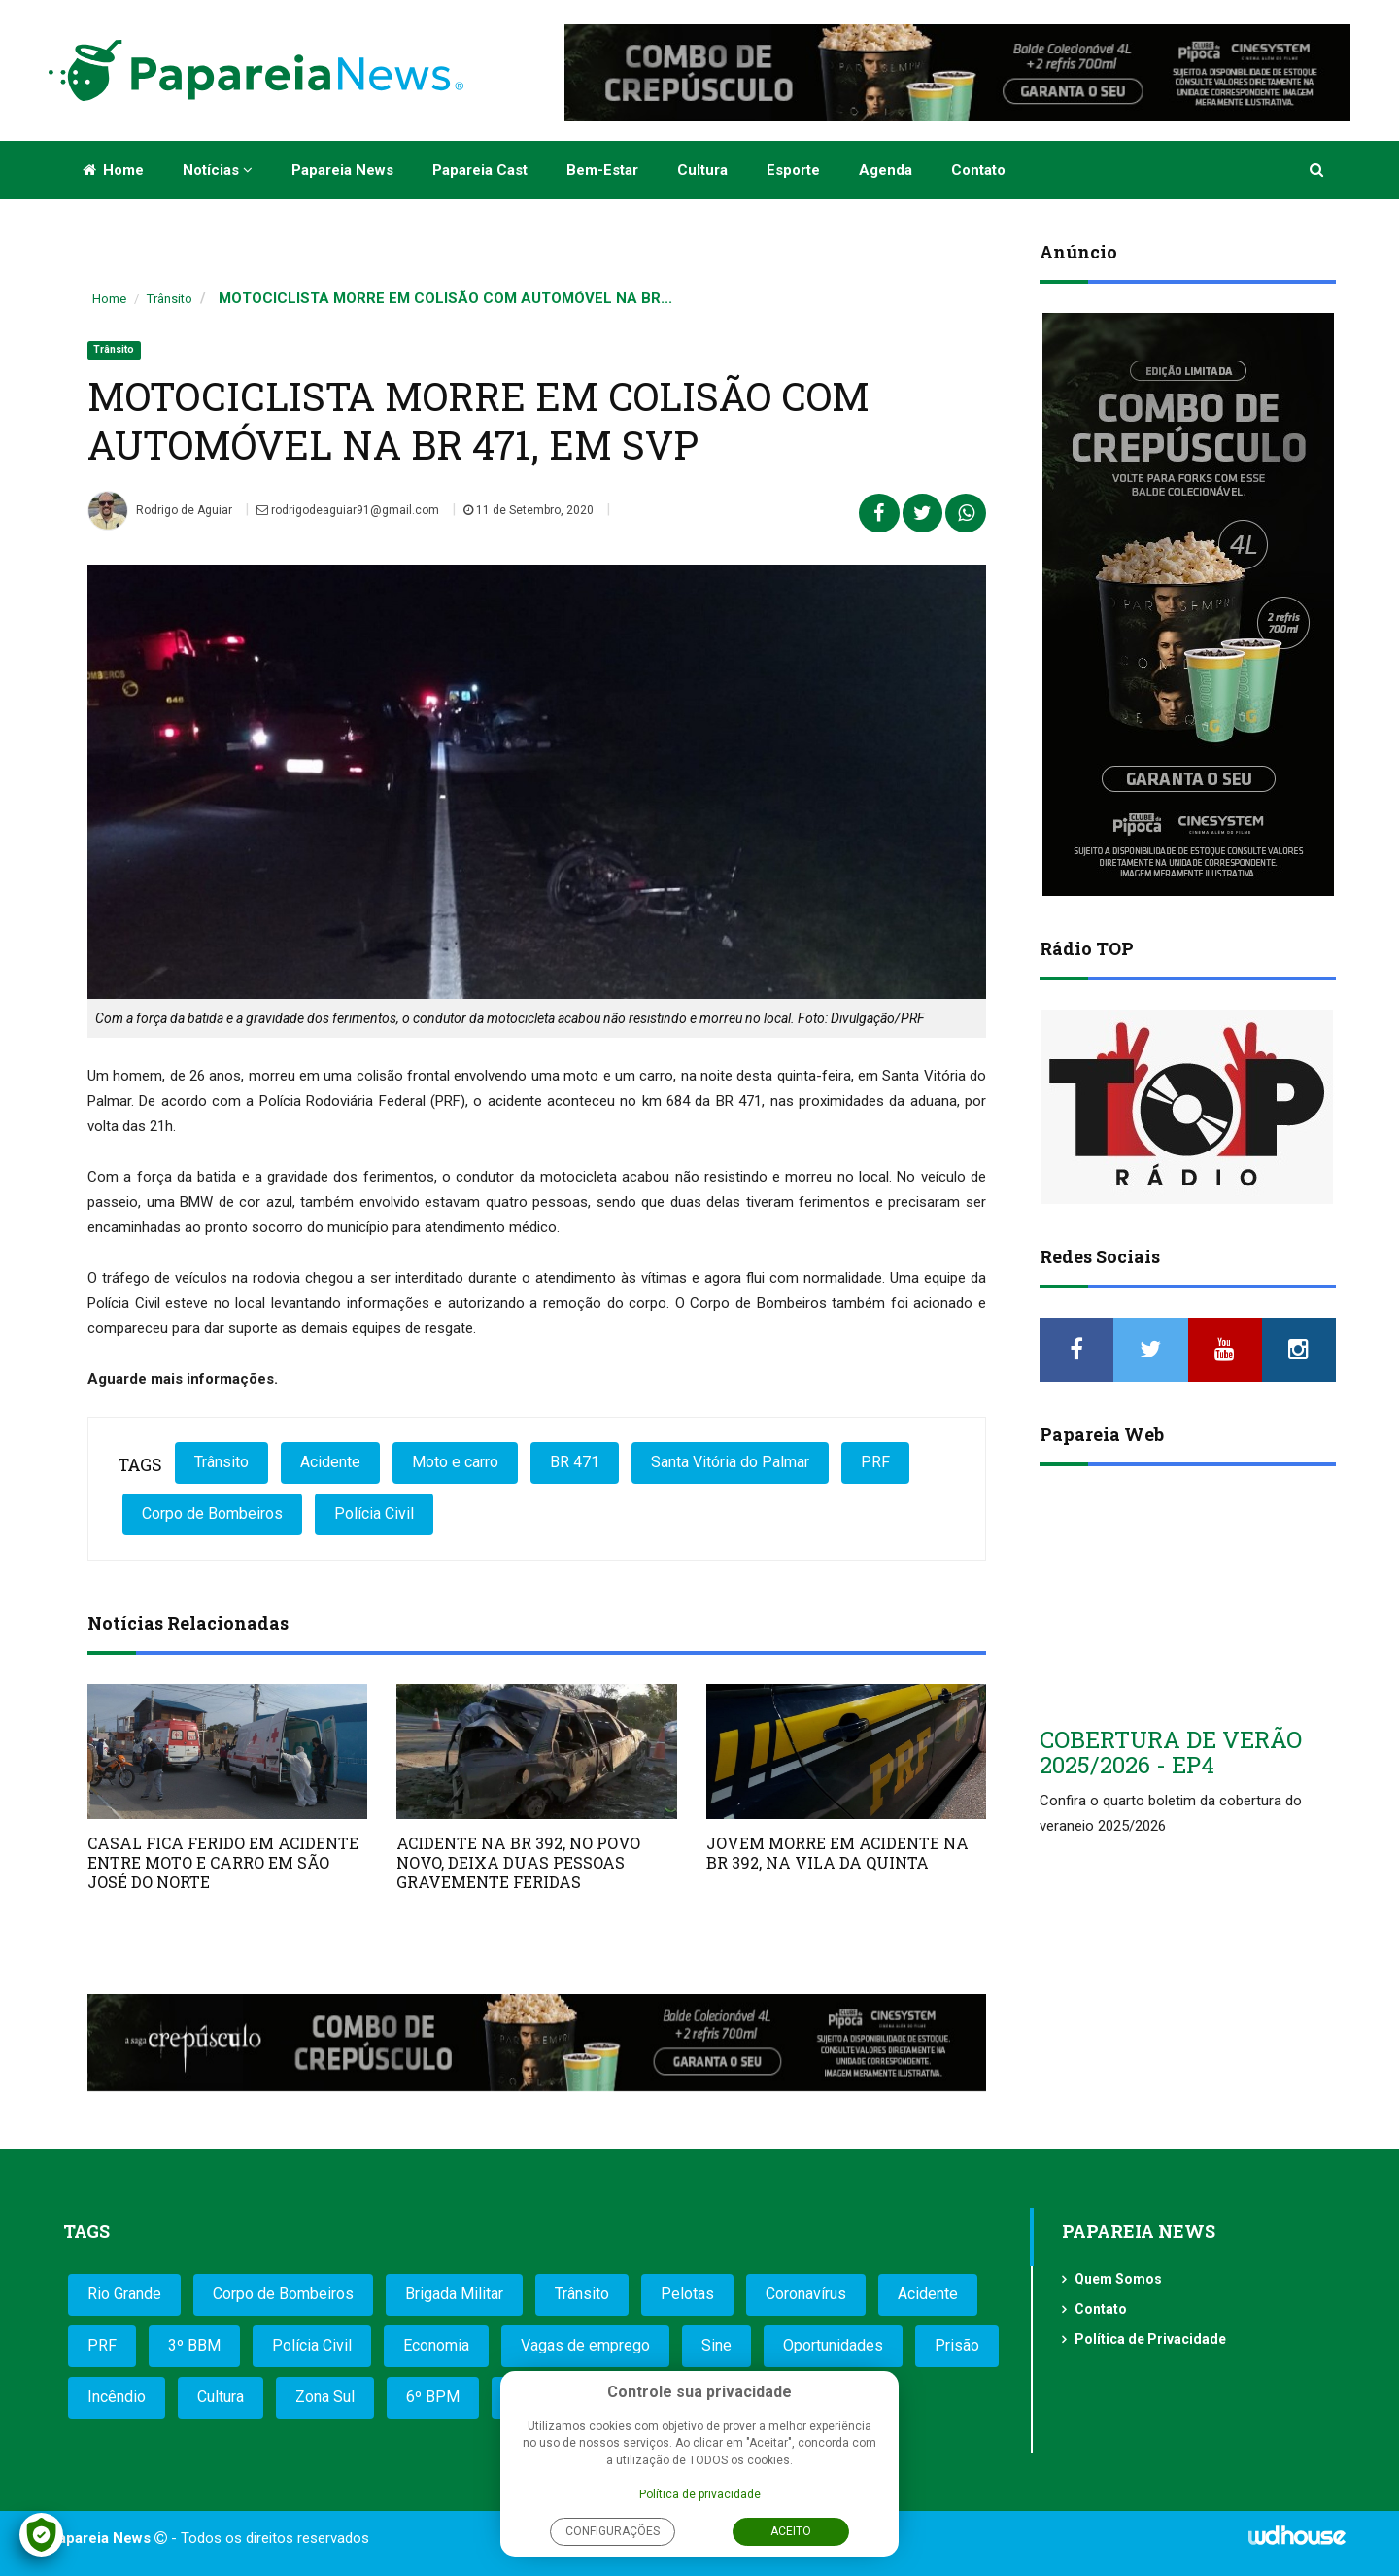 Image resolution: width=1399 pixels, height=2576 pixels. Describe the element at coordinates (330, 1462) in the screenshot. I see `Acidente` at that location.